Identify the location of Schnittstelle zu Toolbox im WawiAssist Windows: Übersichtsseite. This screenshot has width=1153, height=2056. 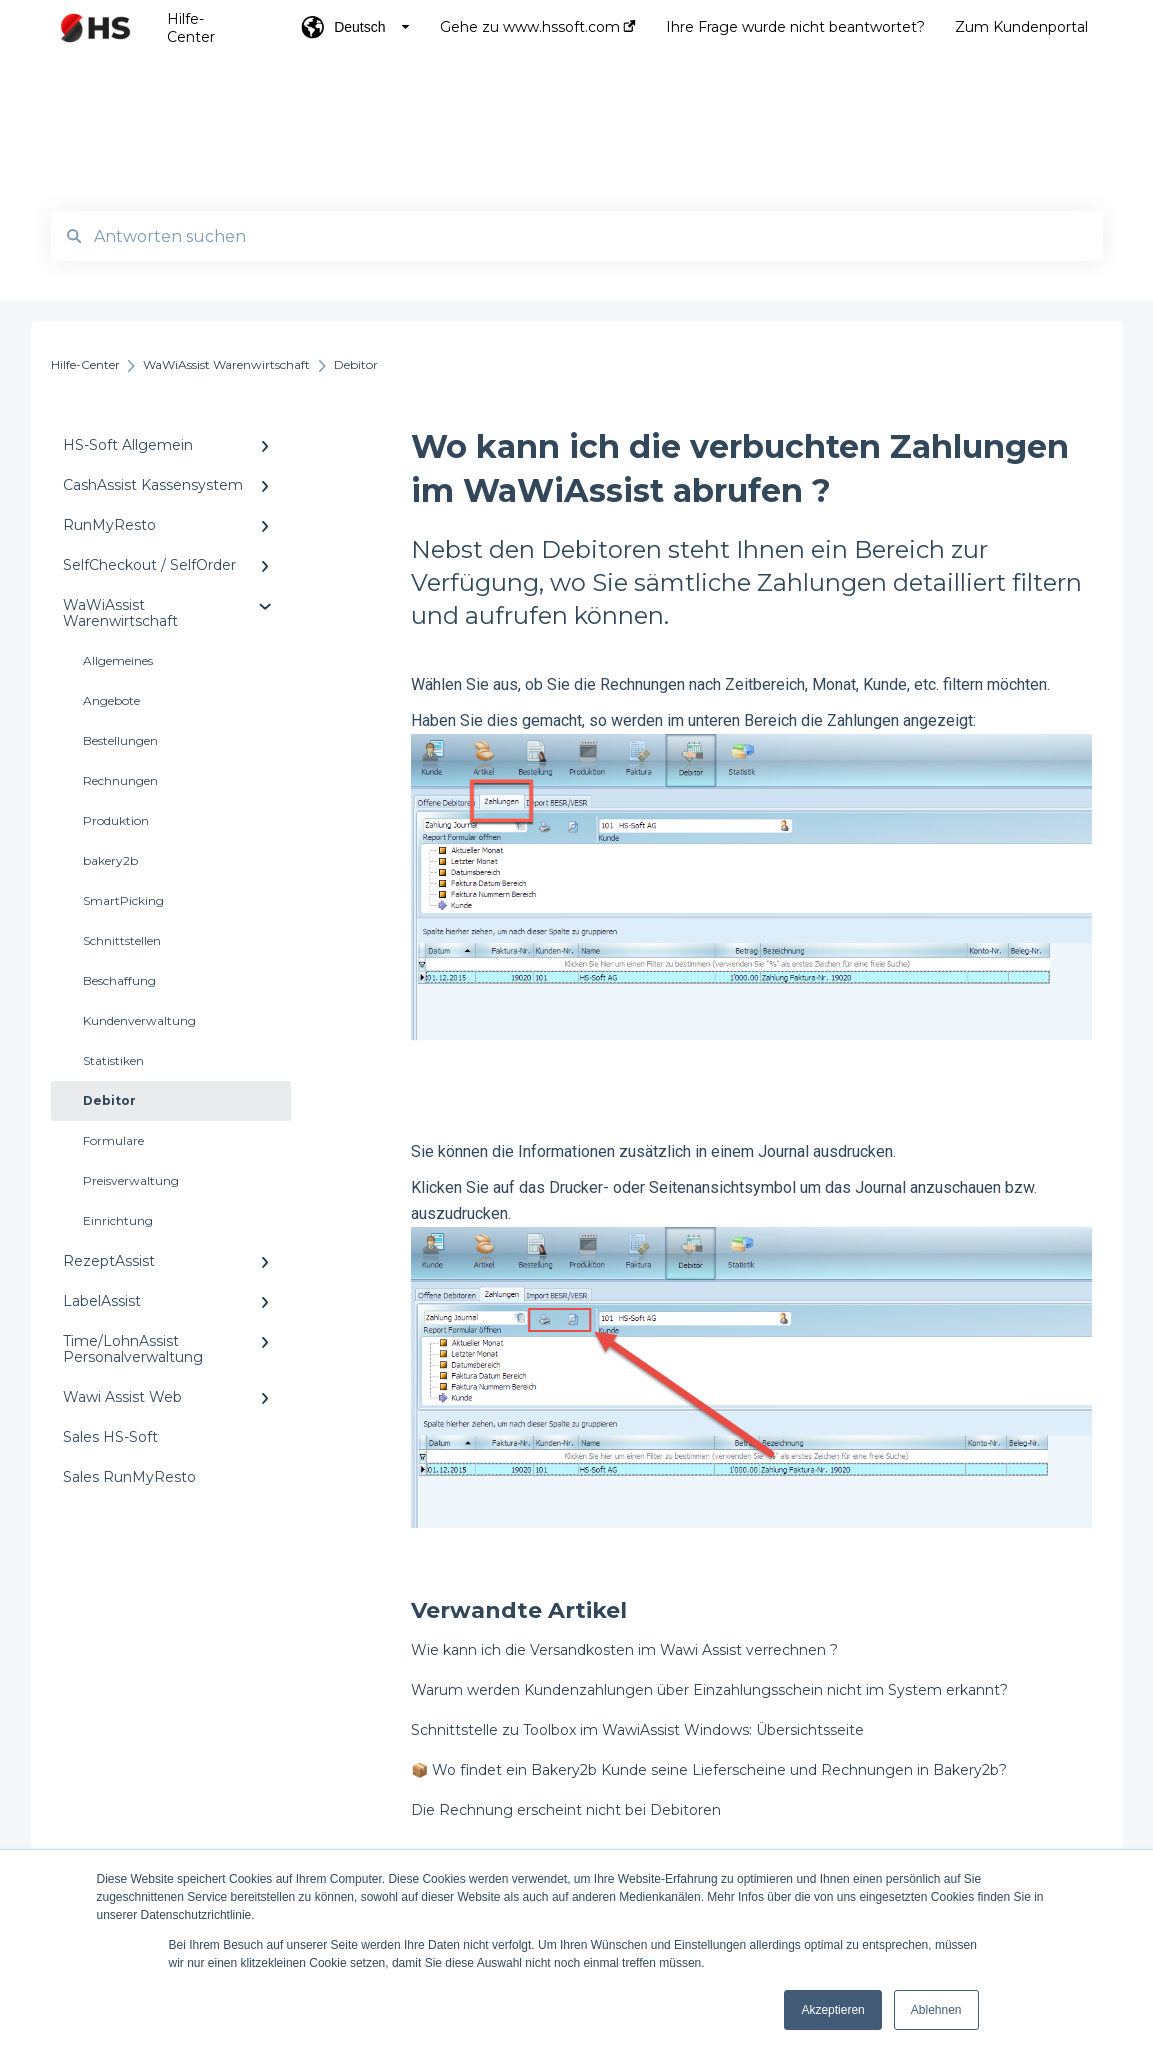
(637, 1730).